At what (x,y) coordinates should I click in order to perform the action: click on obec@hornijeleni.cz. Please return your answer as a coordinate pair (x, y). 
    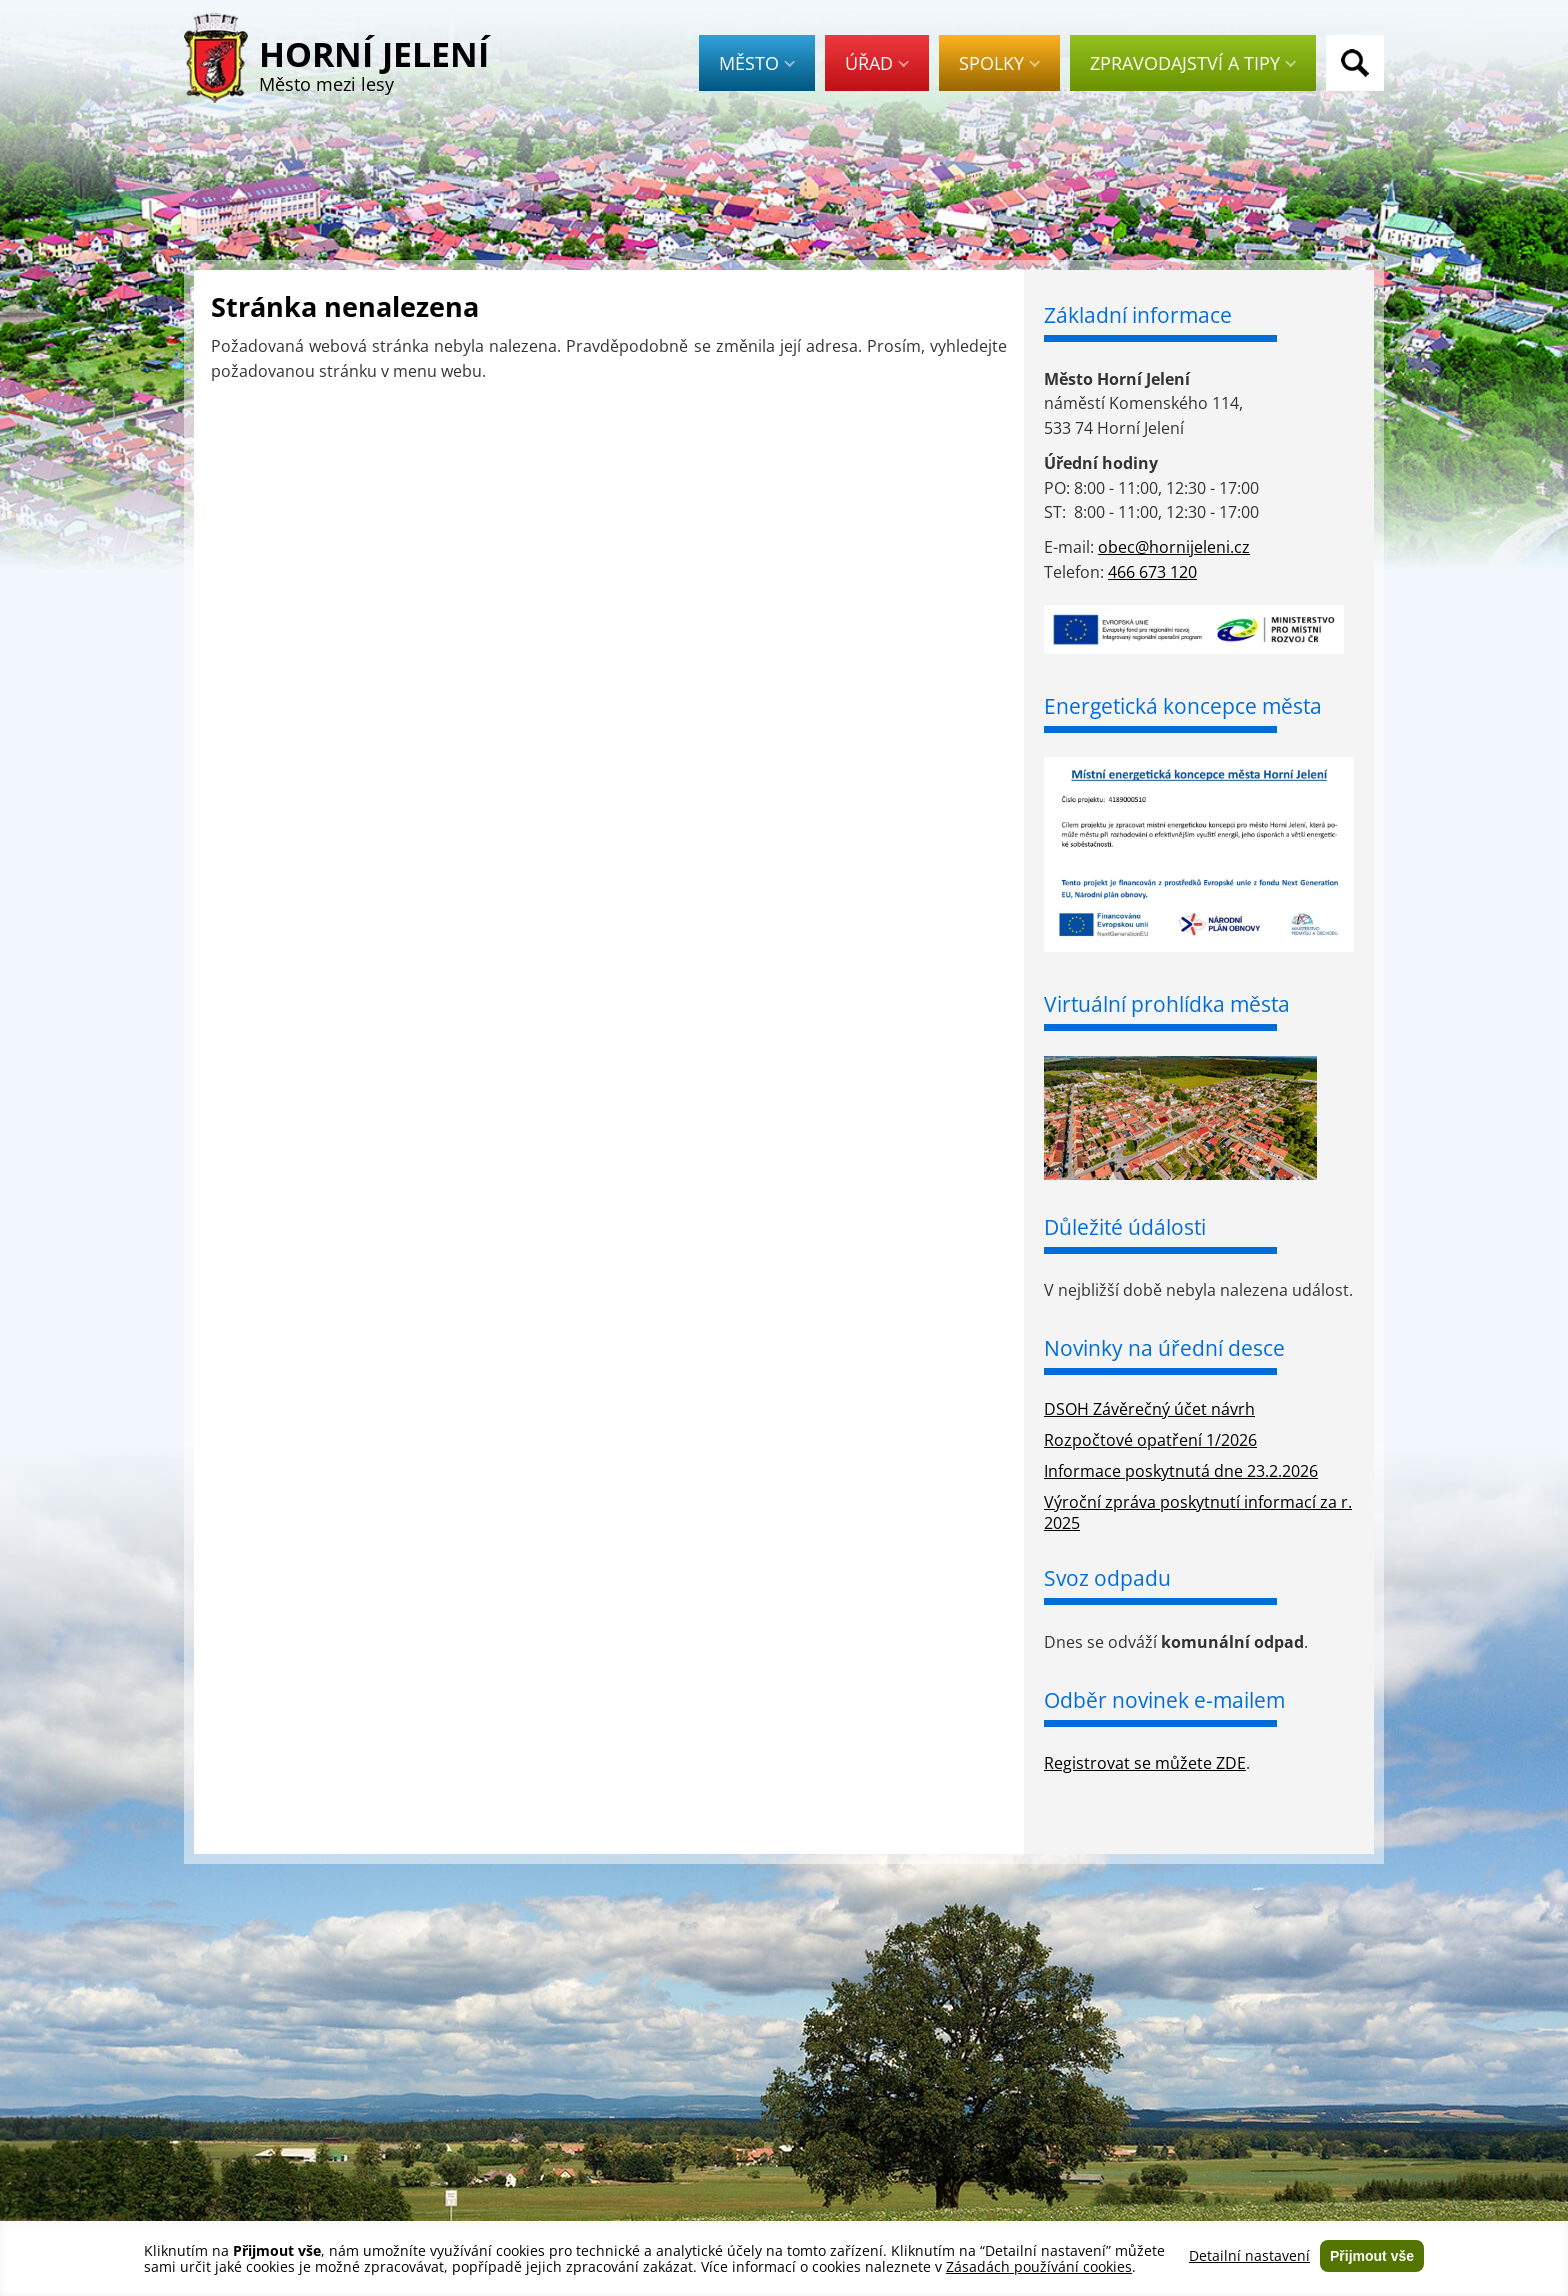
    Looking at the image, I should click on (1174, 547).